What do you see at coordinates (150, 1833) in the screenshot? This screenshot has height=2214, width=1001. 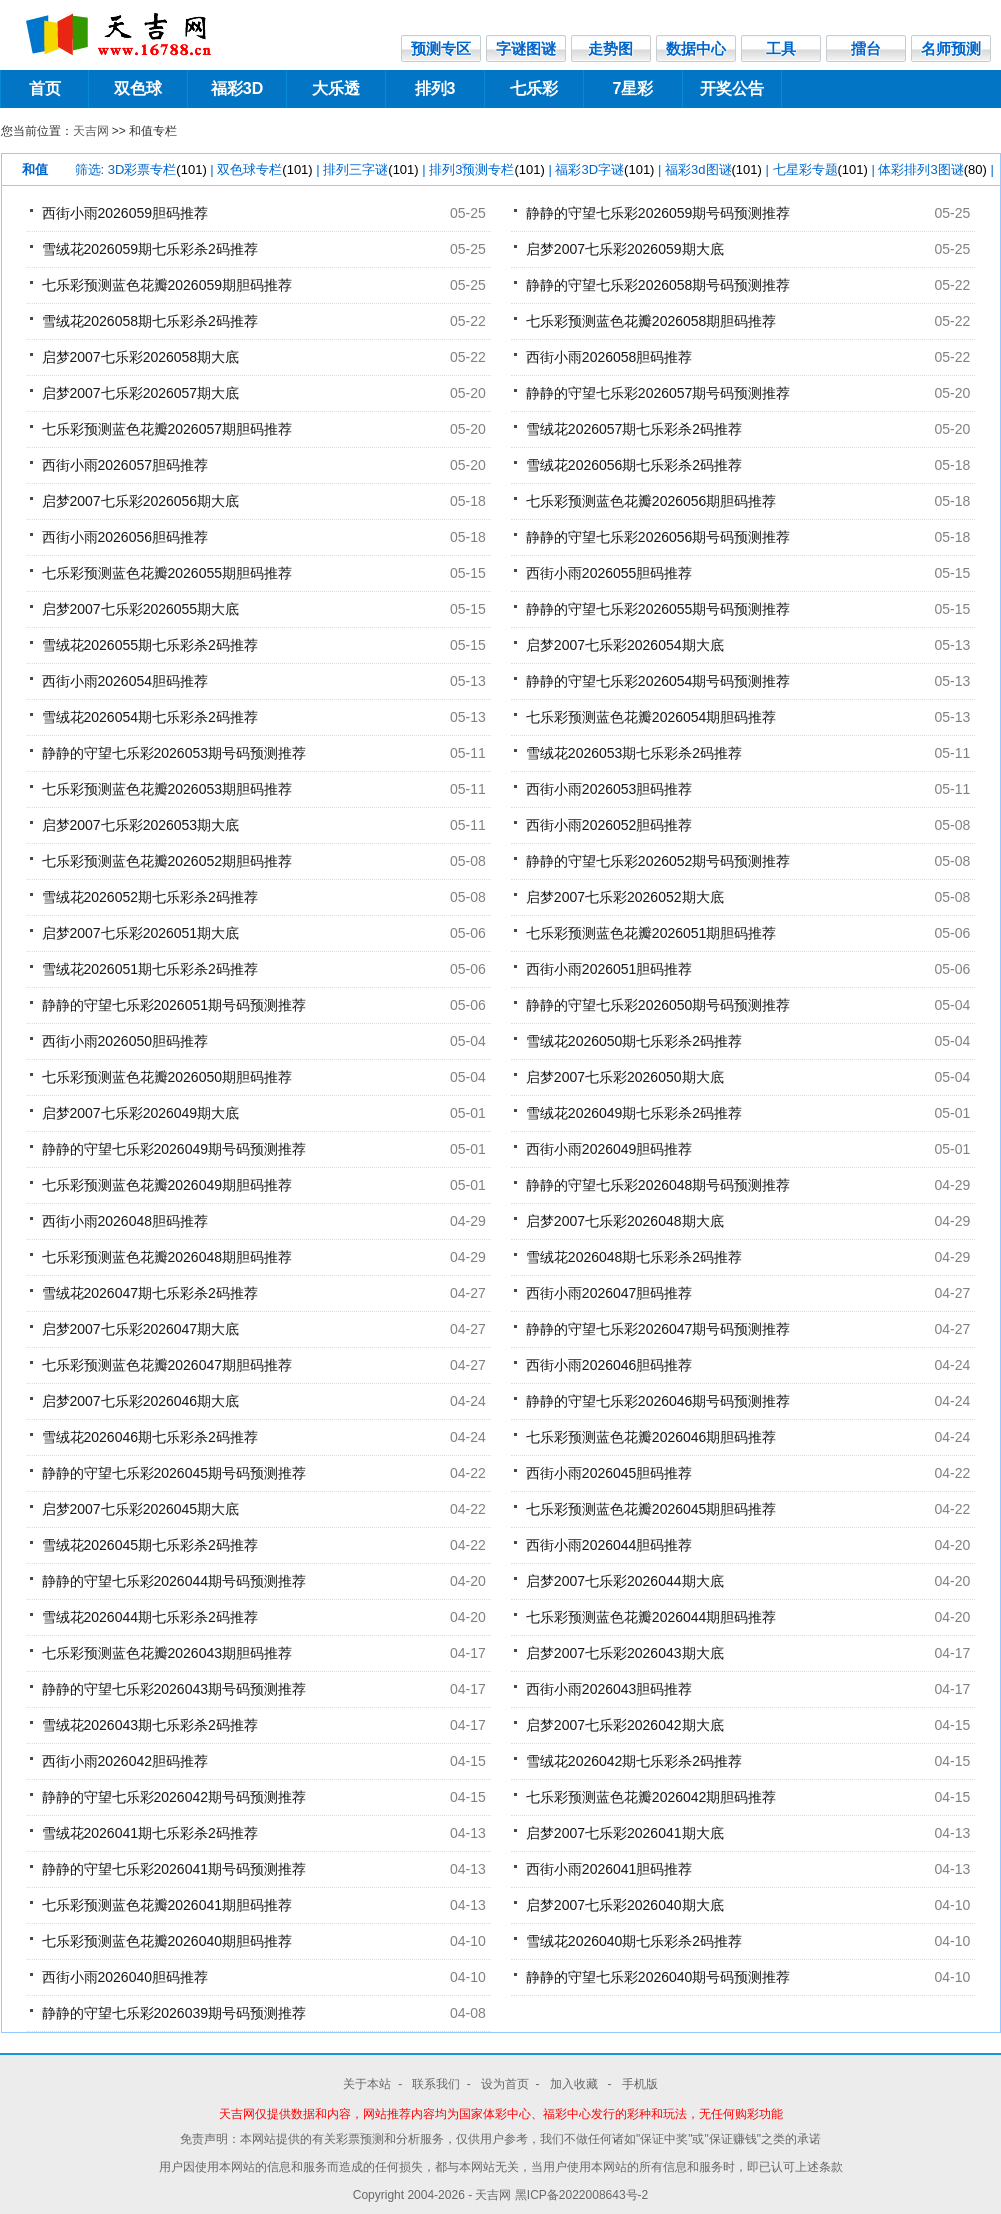 I see `雪绒花2026041期七乐彩杀2码推荐` at bounding box center [150, 1833].